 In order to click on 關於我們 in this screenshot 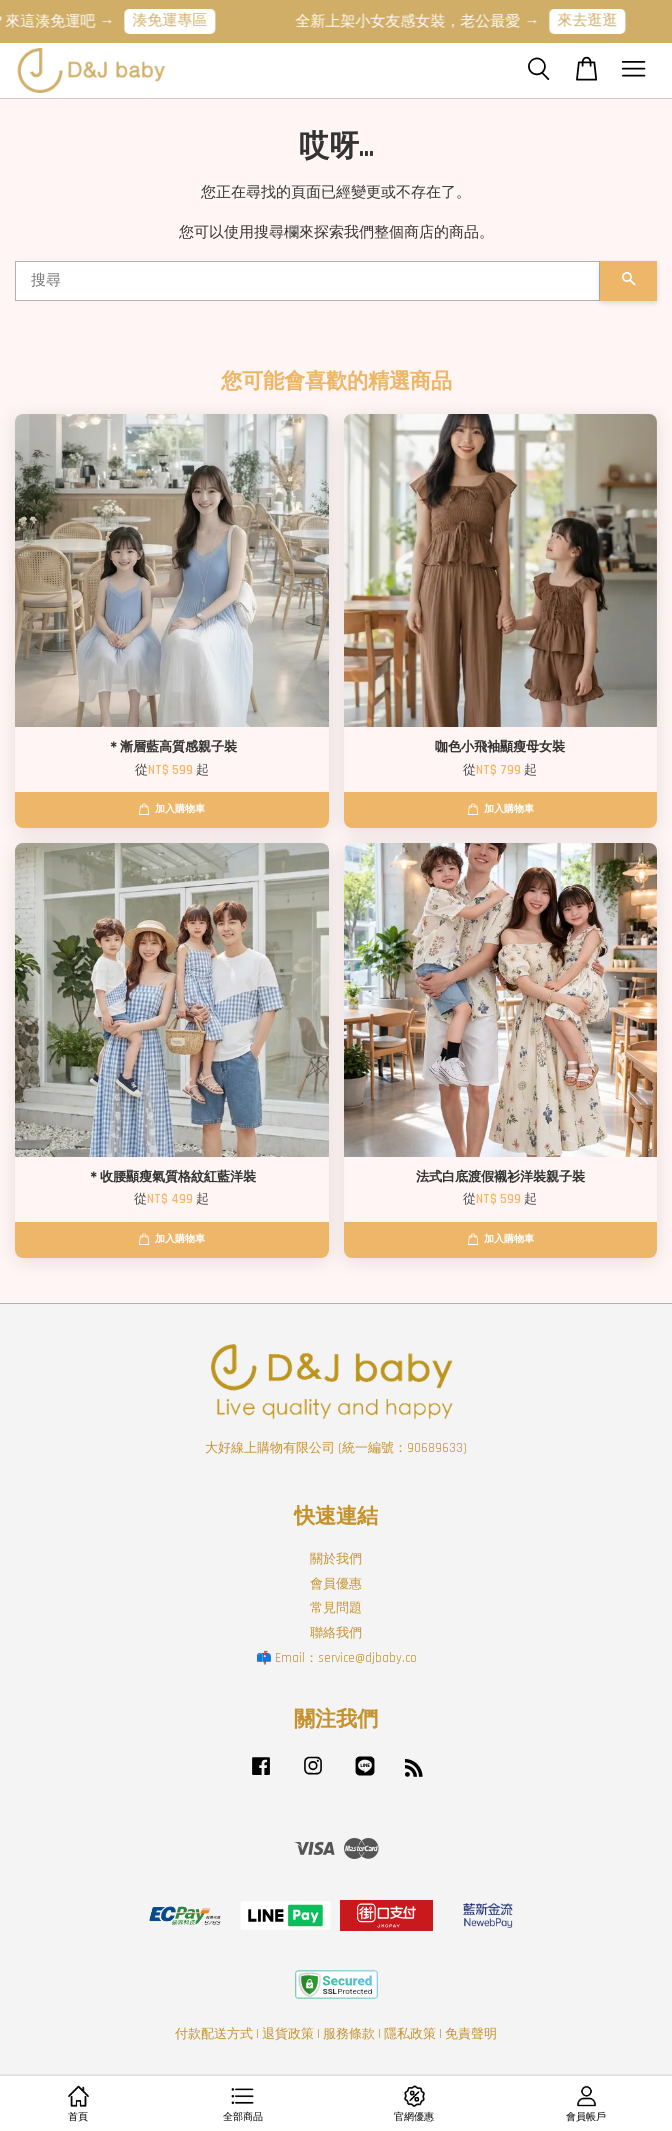, I will do `click(336, 1559)`.